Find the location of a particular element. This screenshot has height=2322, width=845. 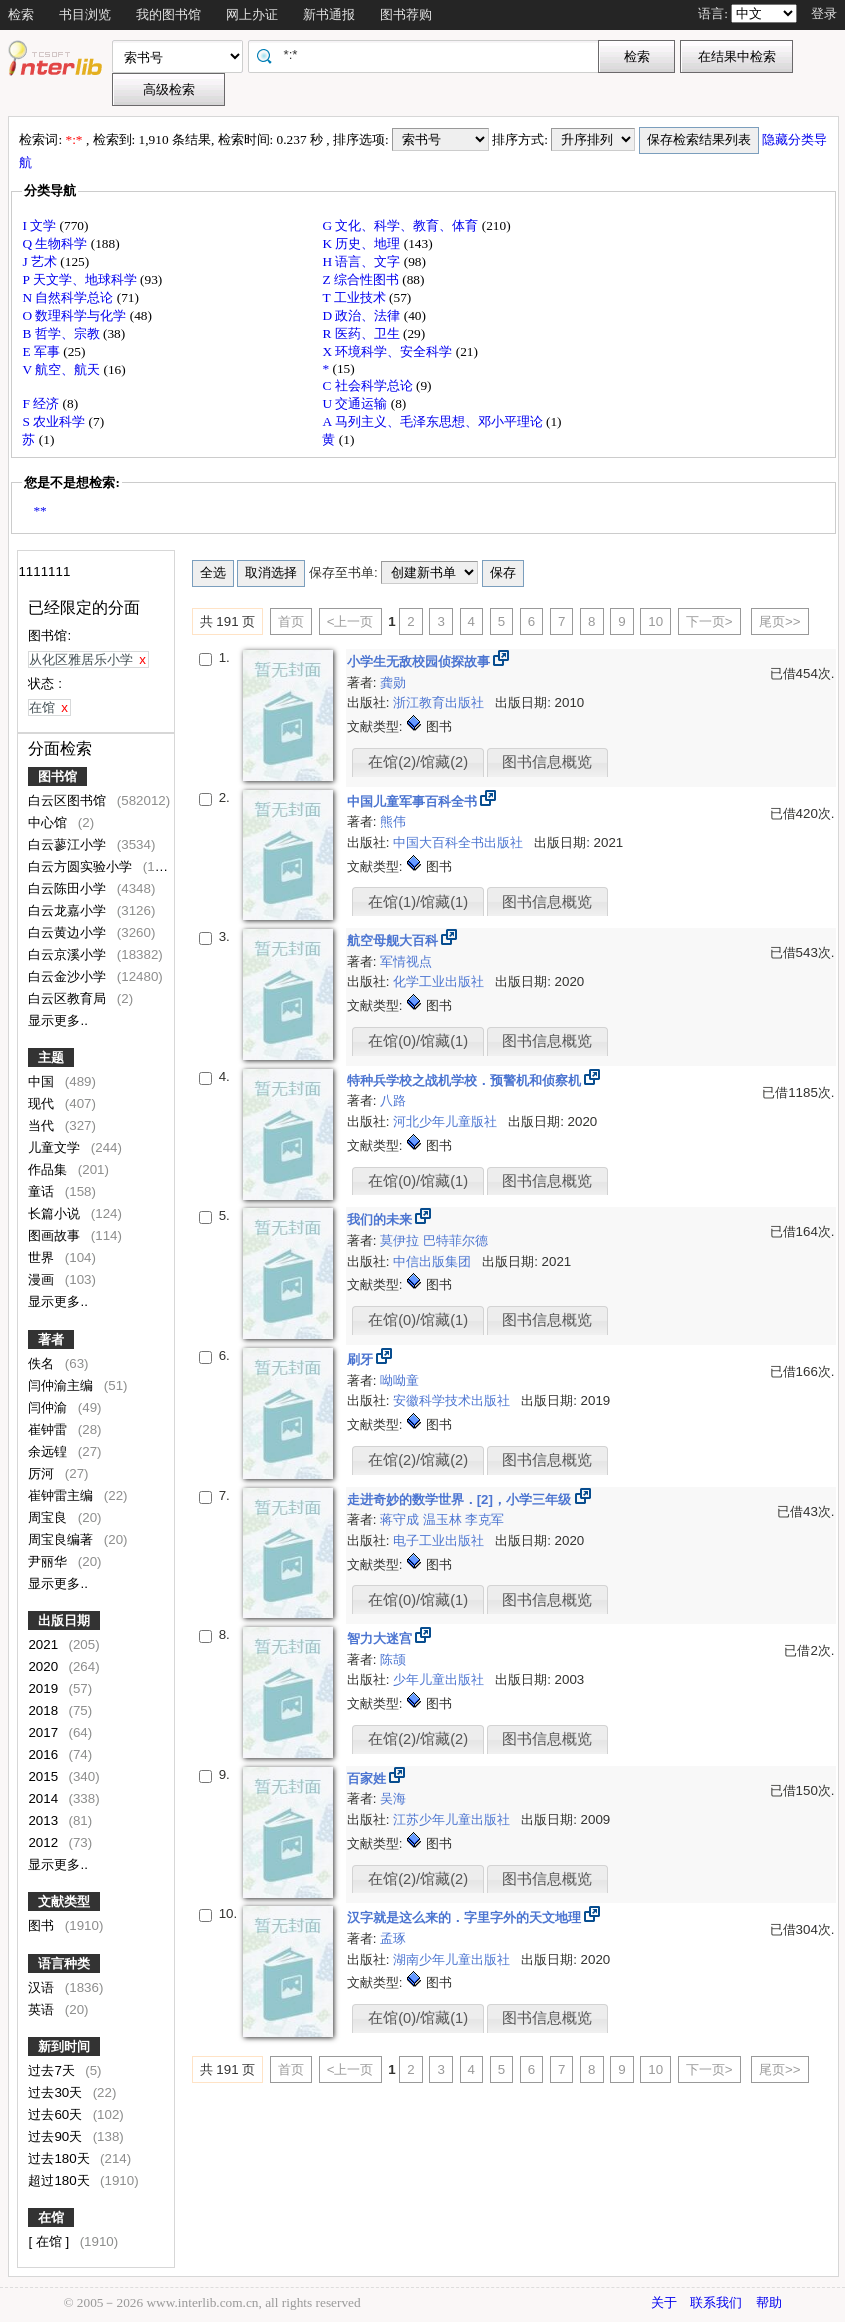

中国 is located at coordinates (43, 1081).